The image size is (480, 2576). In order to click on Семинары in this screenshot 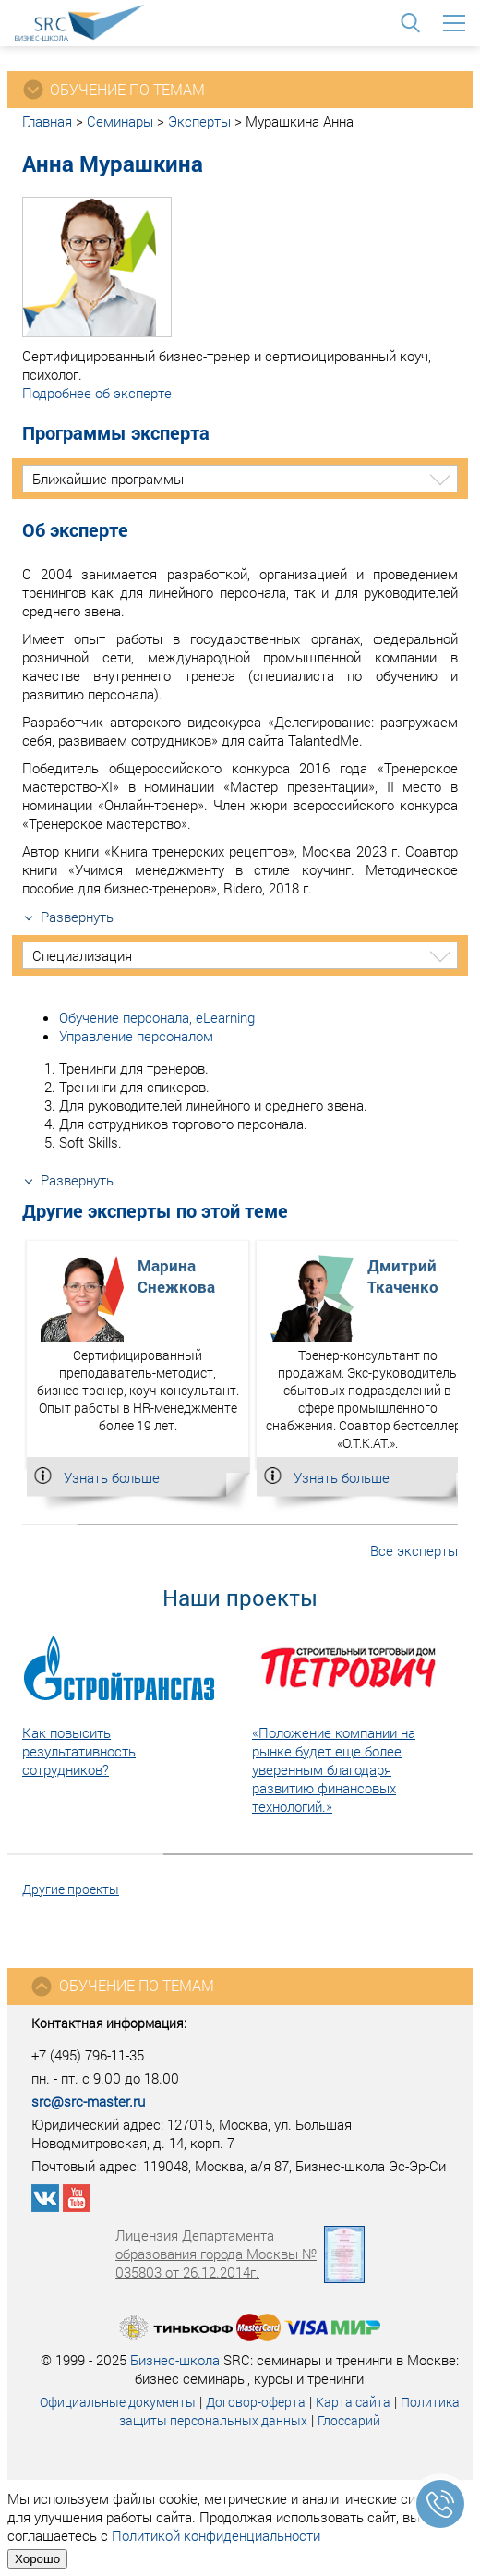, I will do `click(120, 121)`.